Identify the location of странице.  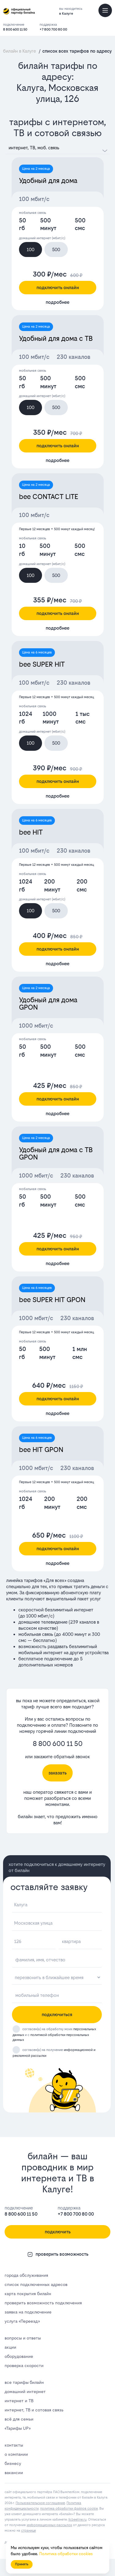
(28, 2531).